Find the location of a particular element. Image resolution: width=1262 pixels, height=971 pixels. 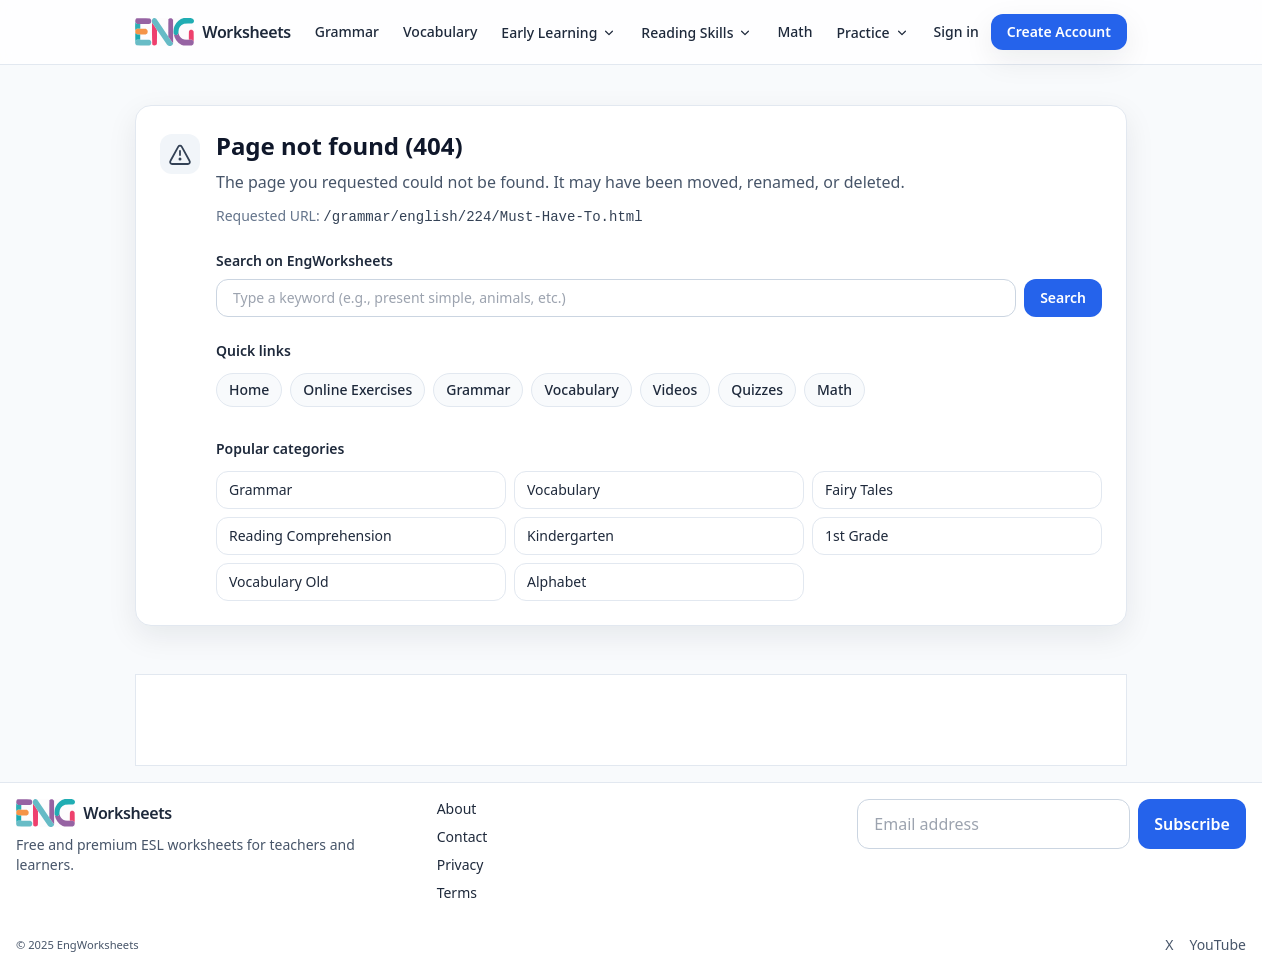

Fairy Tales is located at coordinates (859, 489).